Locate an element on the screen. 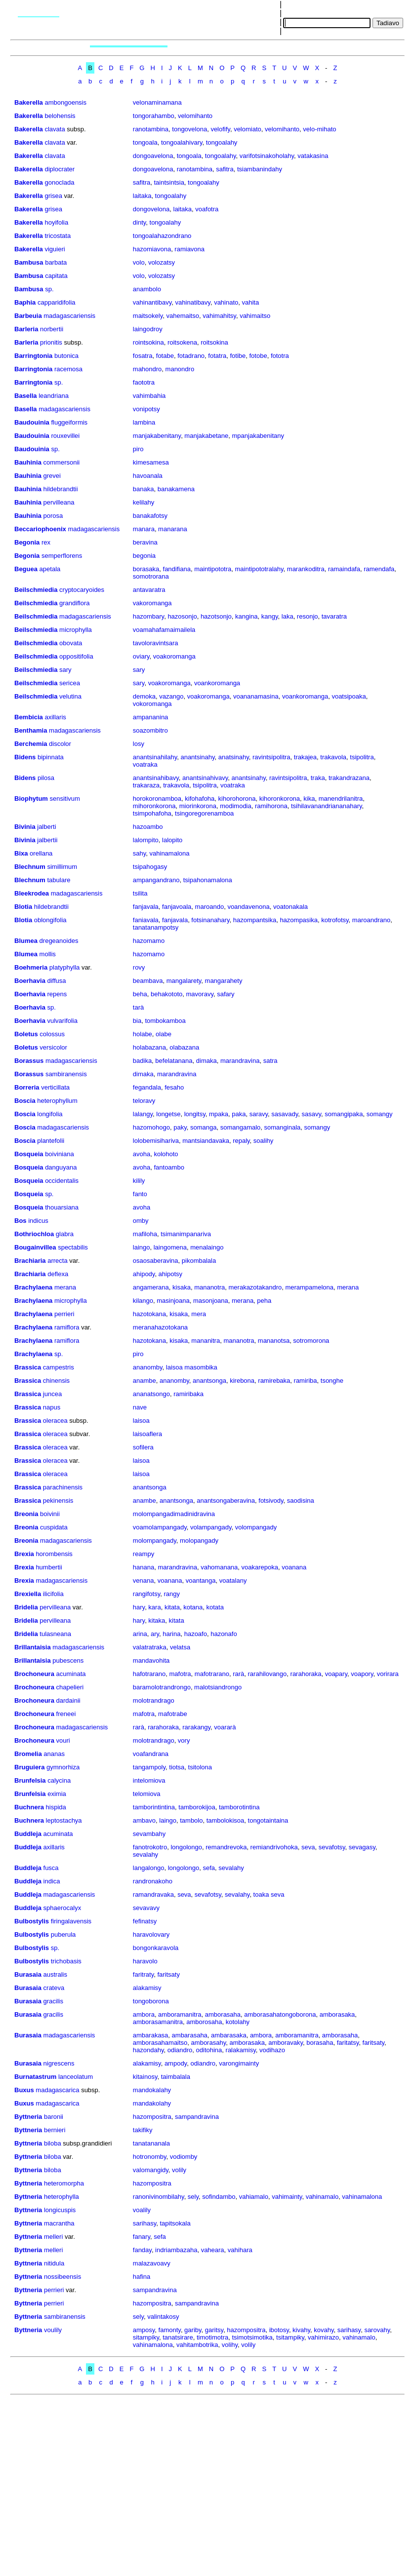 The width and height of the screenshot is (415, 2576). paky is located at coordinates (180, 1127).